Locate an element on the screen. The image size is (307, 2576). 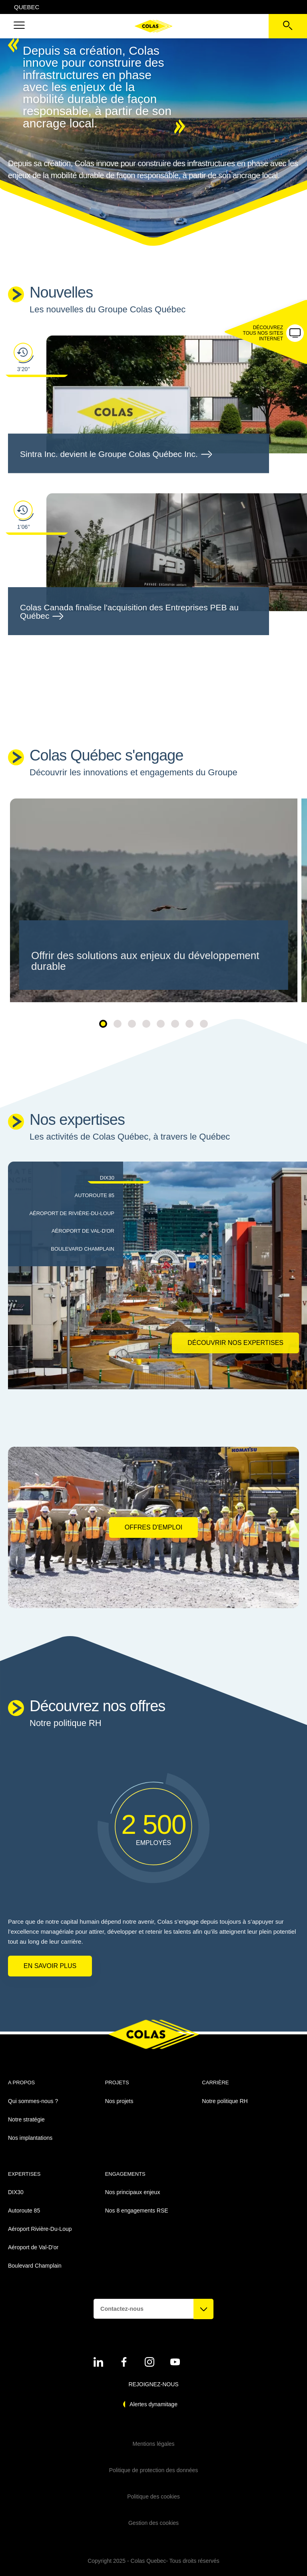
Aéroport Rivière-Du-Loup is located at coordinates (40, 2229).